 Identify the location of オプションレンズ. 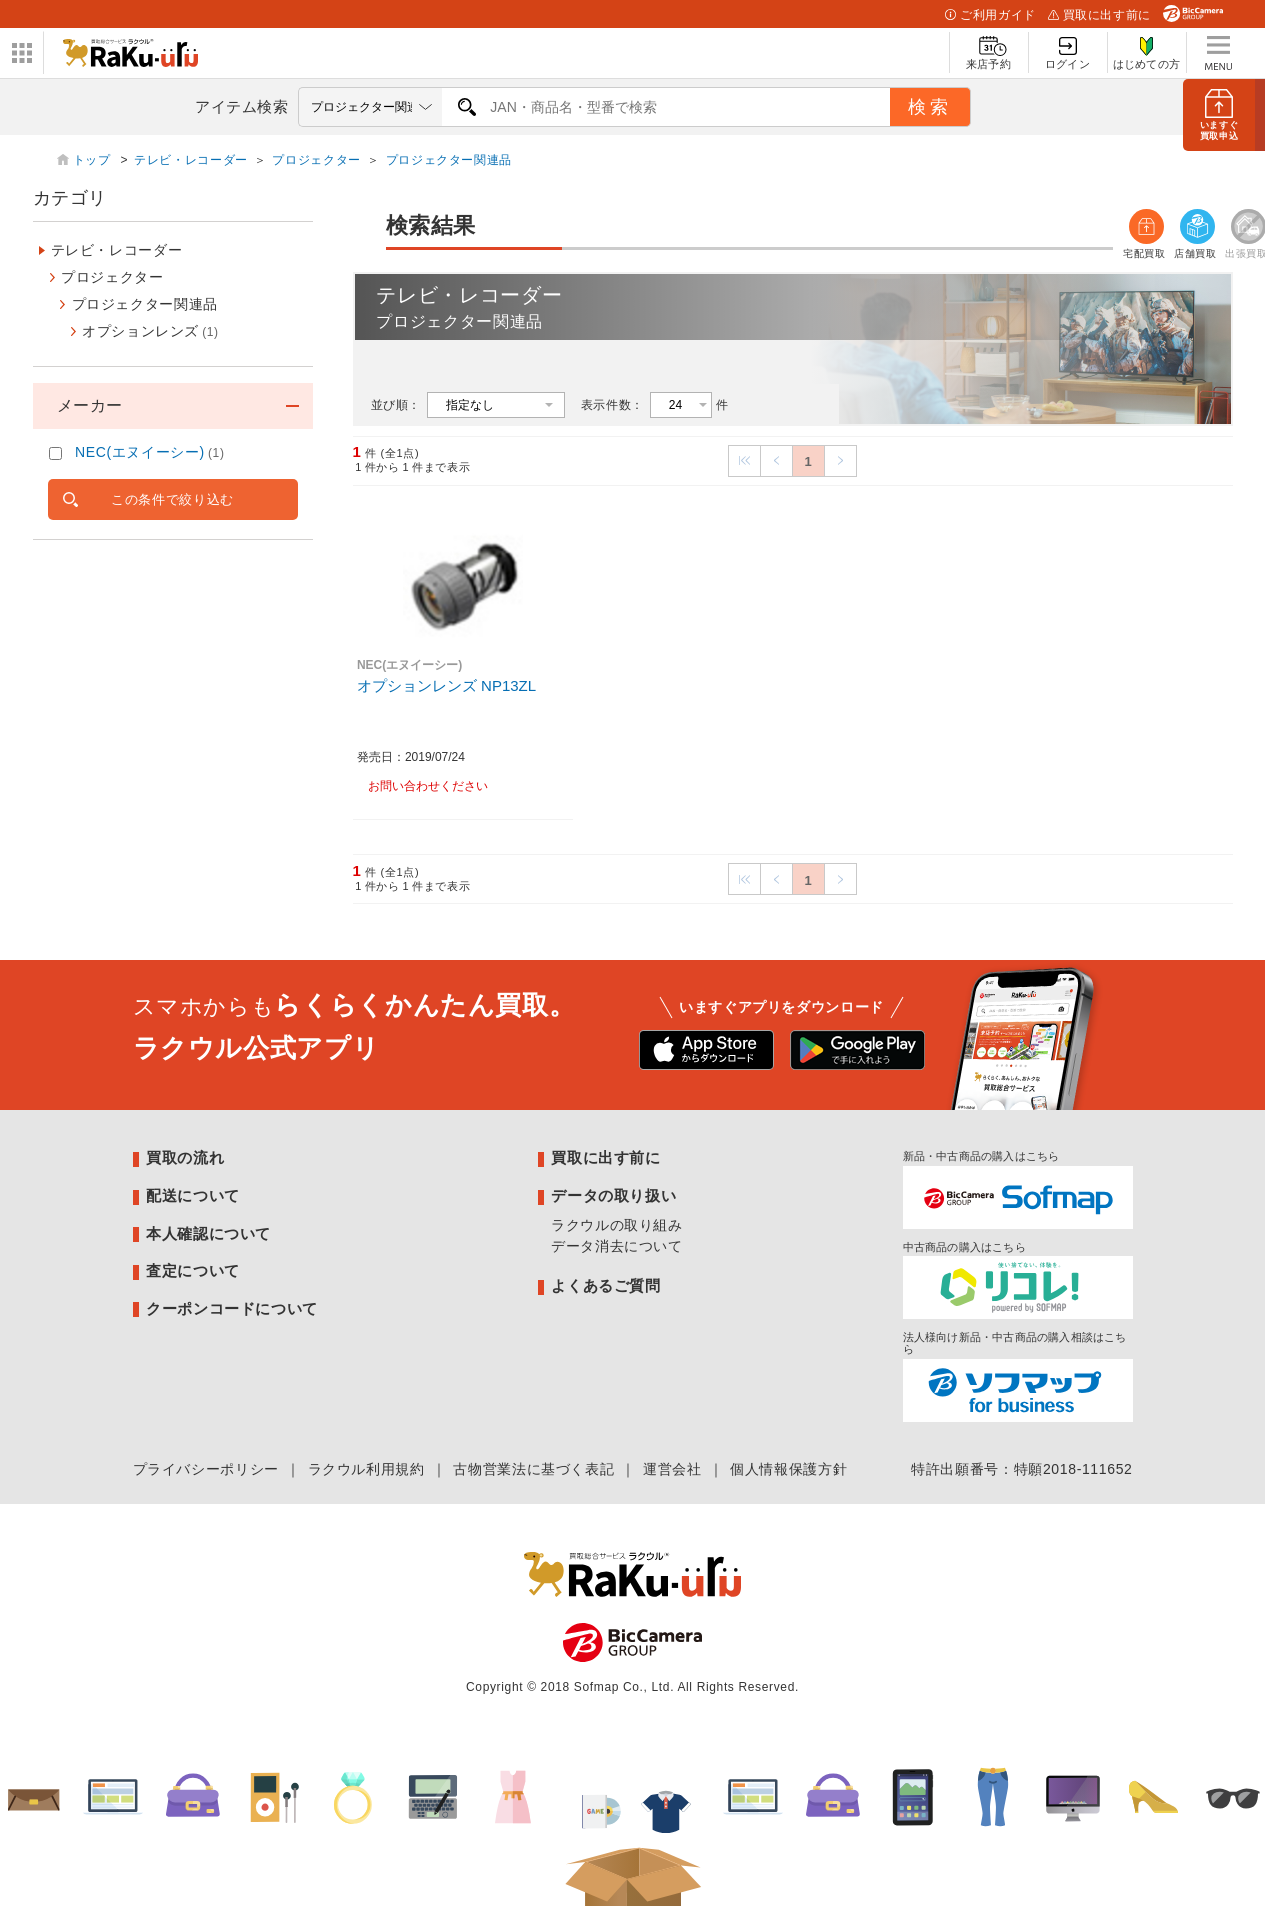
(150, 331).